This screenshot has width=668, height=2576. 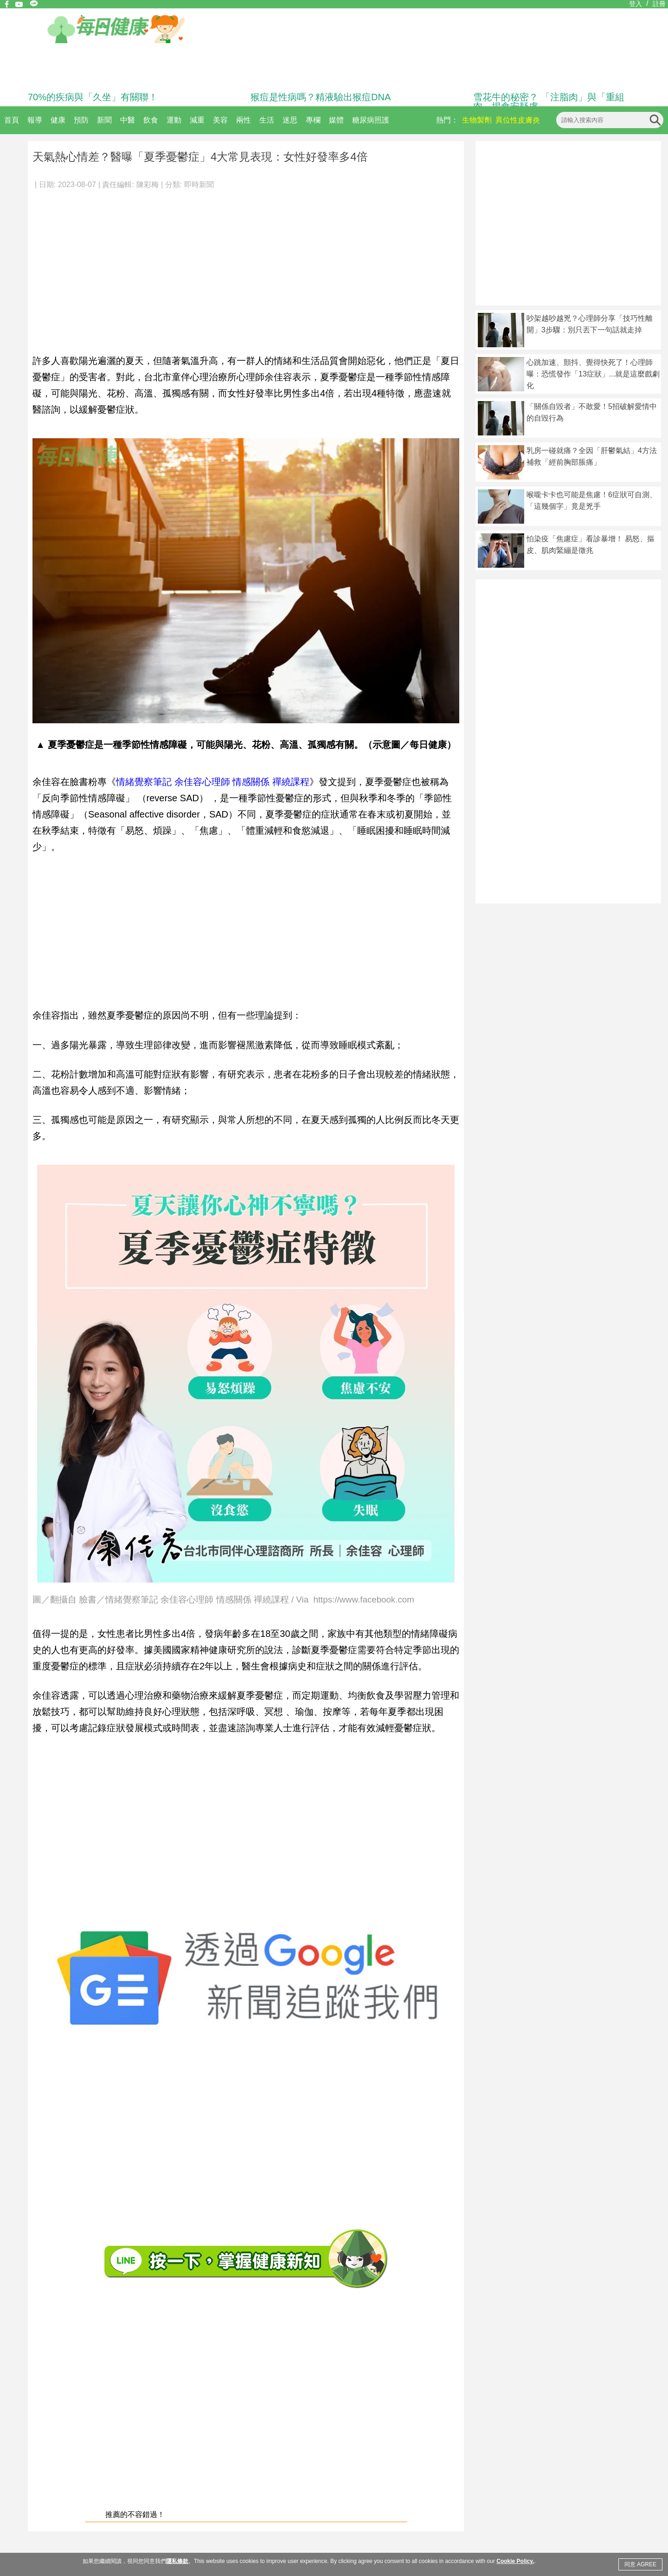 What do you see at coordinates (220, 120) in the screenshot?
I see `美容` at bounding box center [220, 120].